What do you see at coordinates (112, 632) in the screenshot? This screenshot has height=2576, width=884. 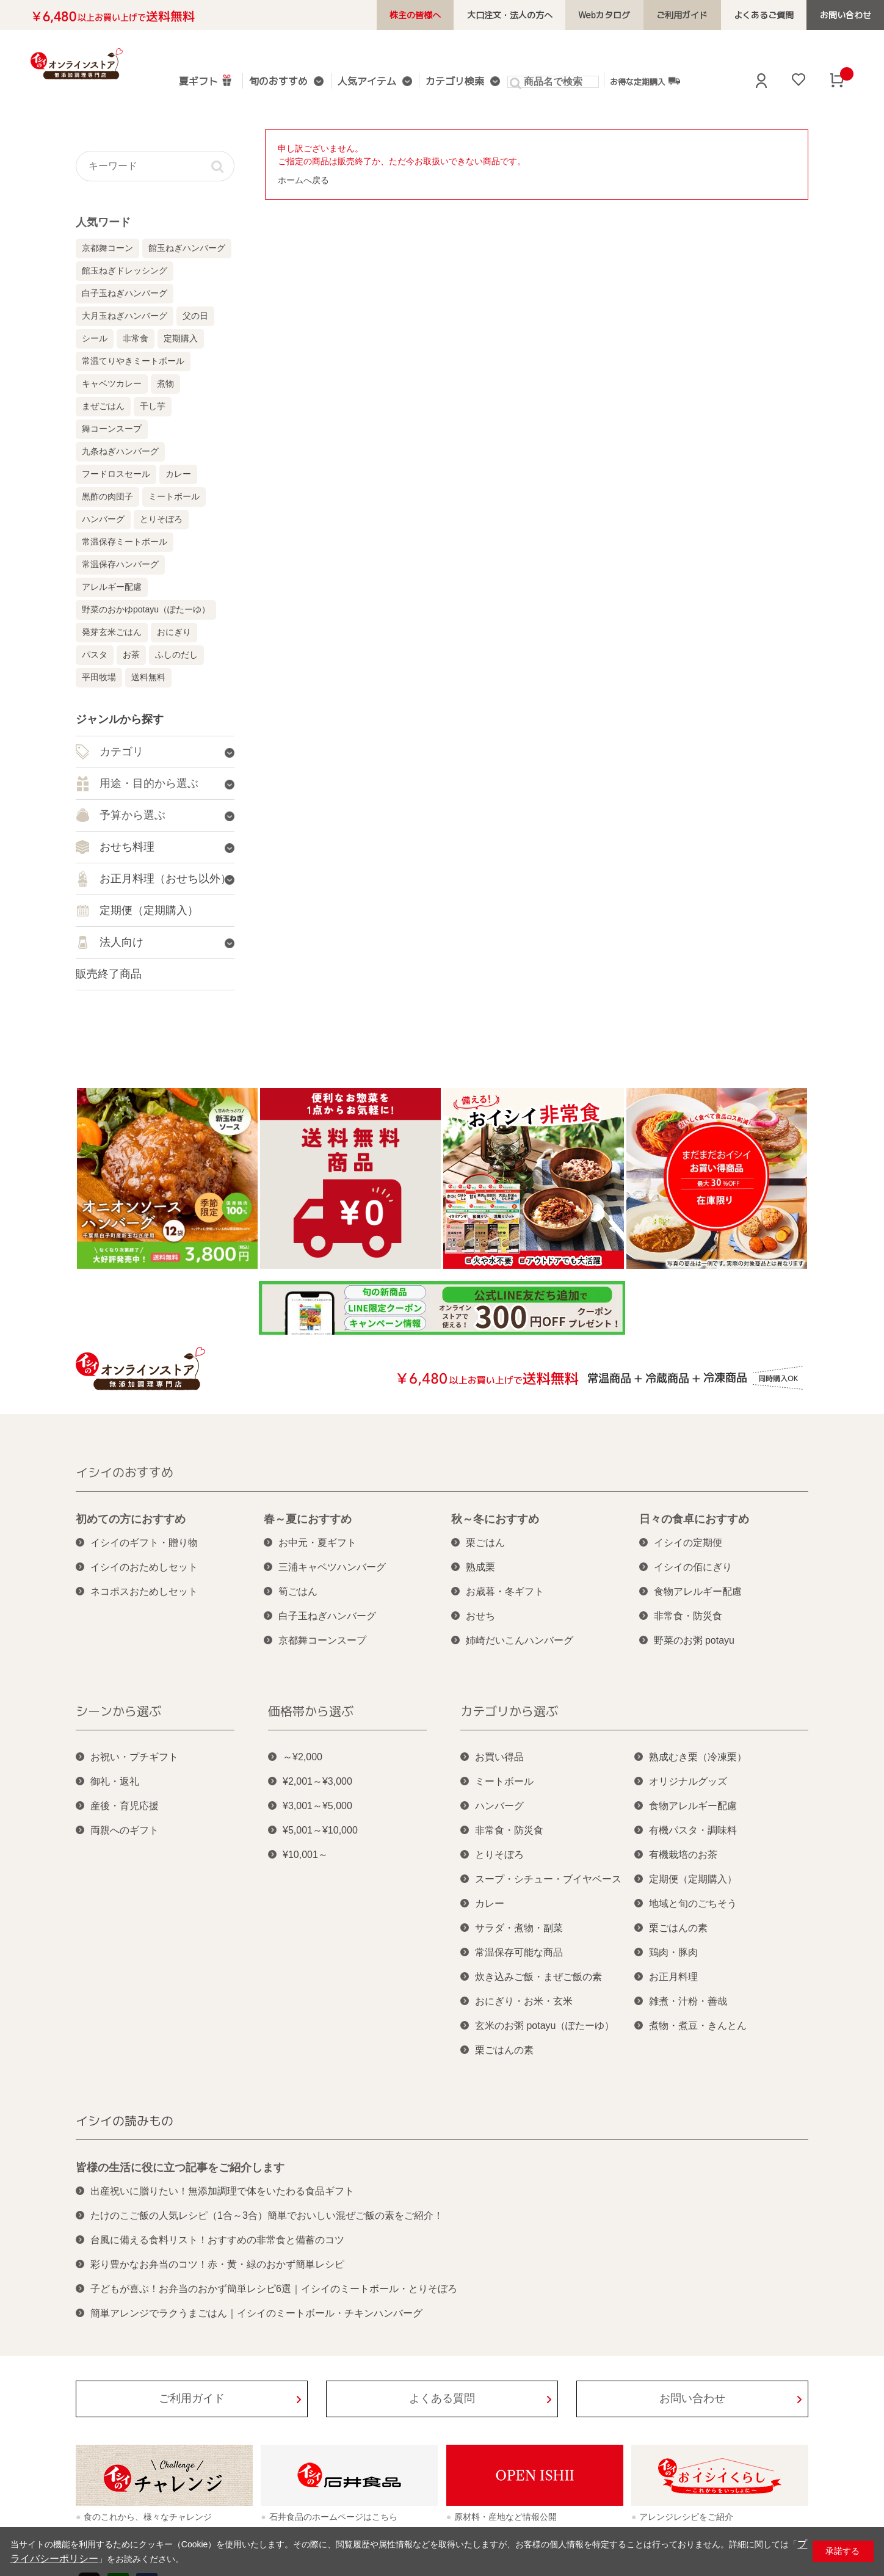 I see `発芽玄米ごはん` at bounding box center [112, 632].